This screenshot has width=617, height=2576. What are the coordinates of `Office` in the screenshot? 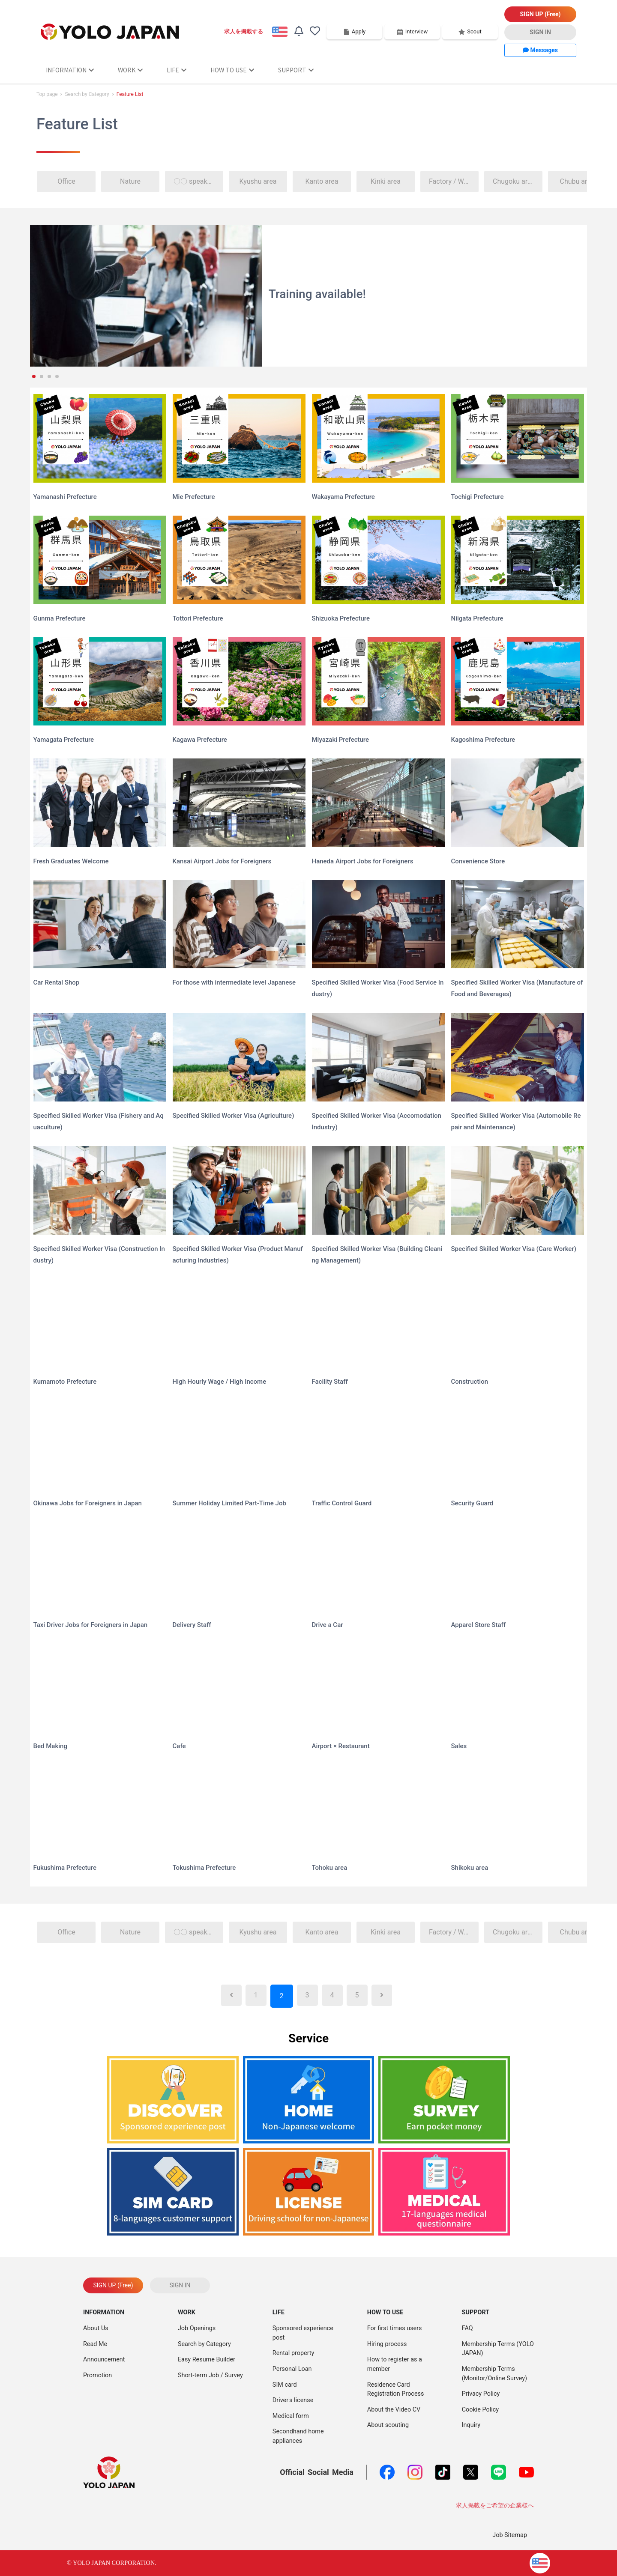 It's located at (66, 181).